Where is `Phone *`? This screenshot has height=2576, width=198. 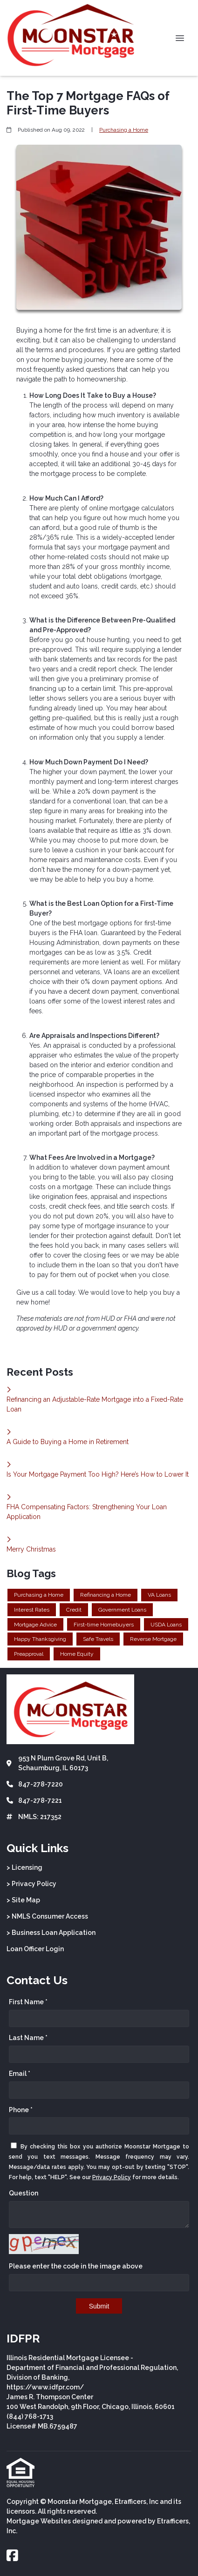 Phone * is located at coordinates (21, 2110).